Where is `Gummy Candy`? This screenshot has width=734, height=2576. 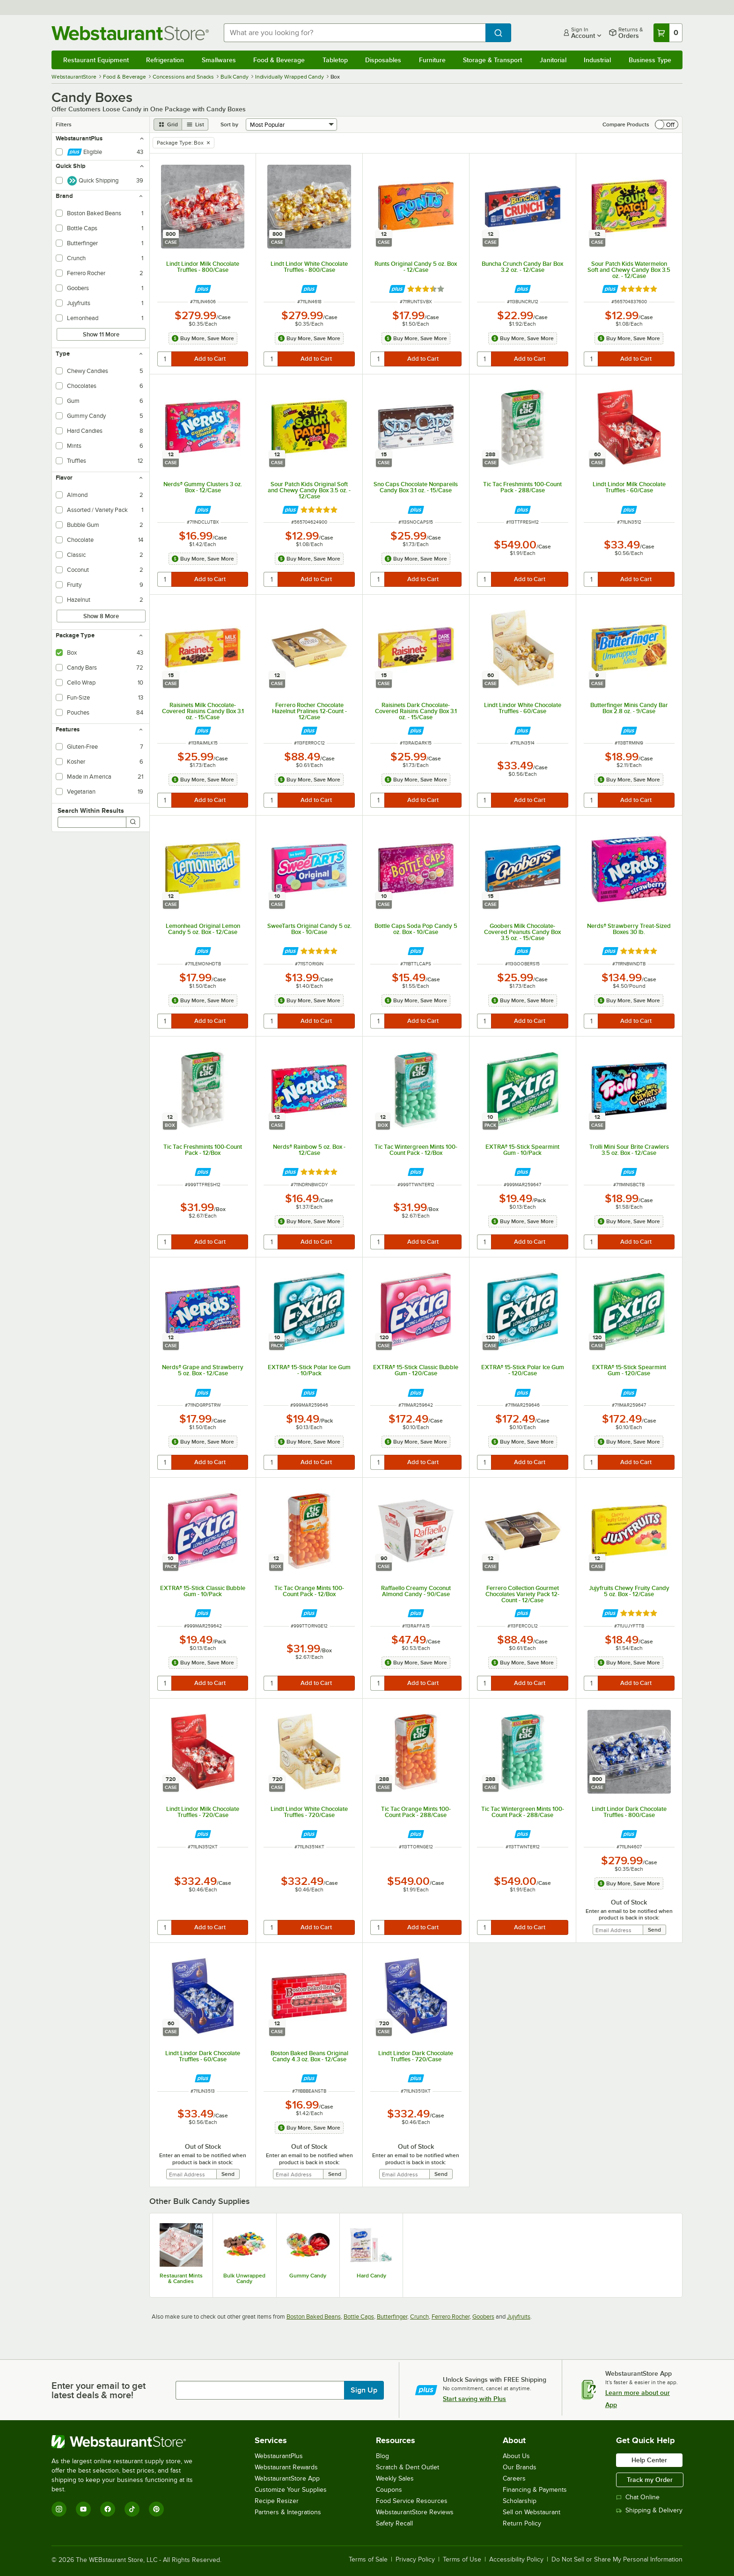
Gummy Candy is located at coordinates (307, 2275).